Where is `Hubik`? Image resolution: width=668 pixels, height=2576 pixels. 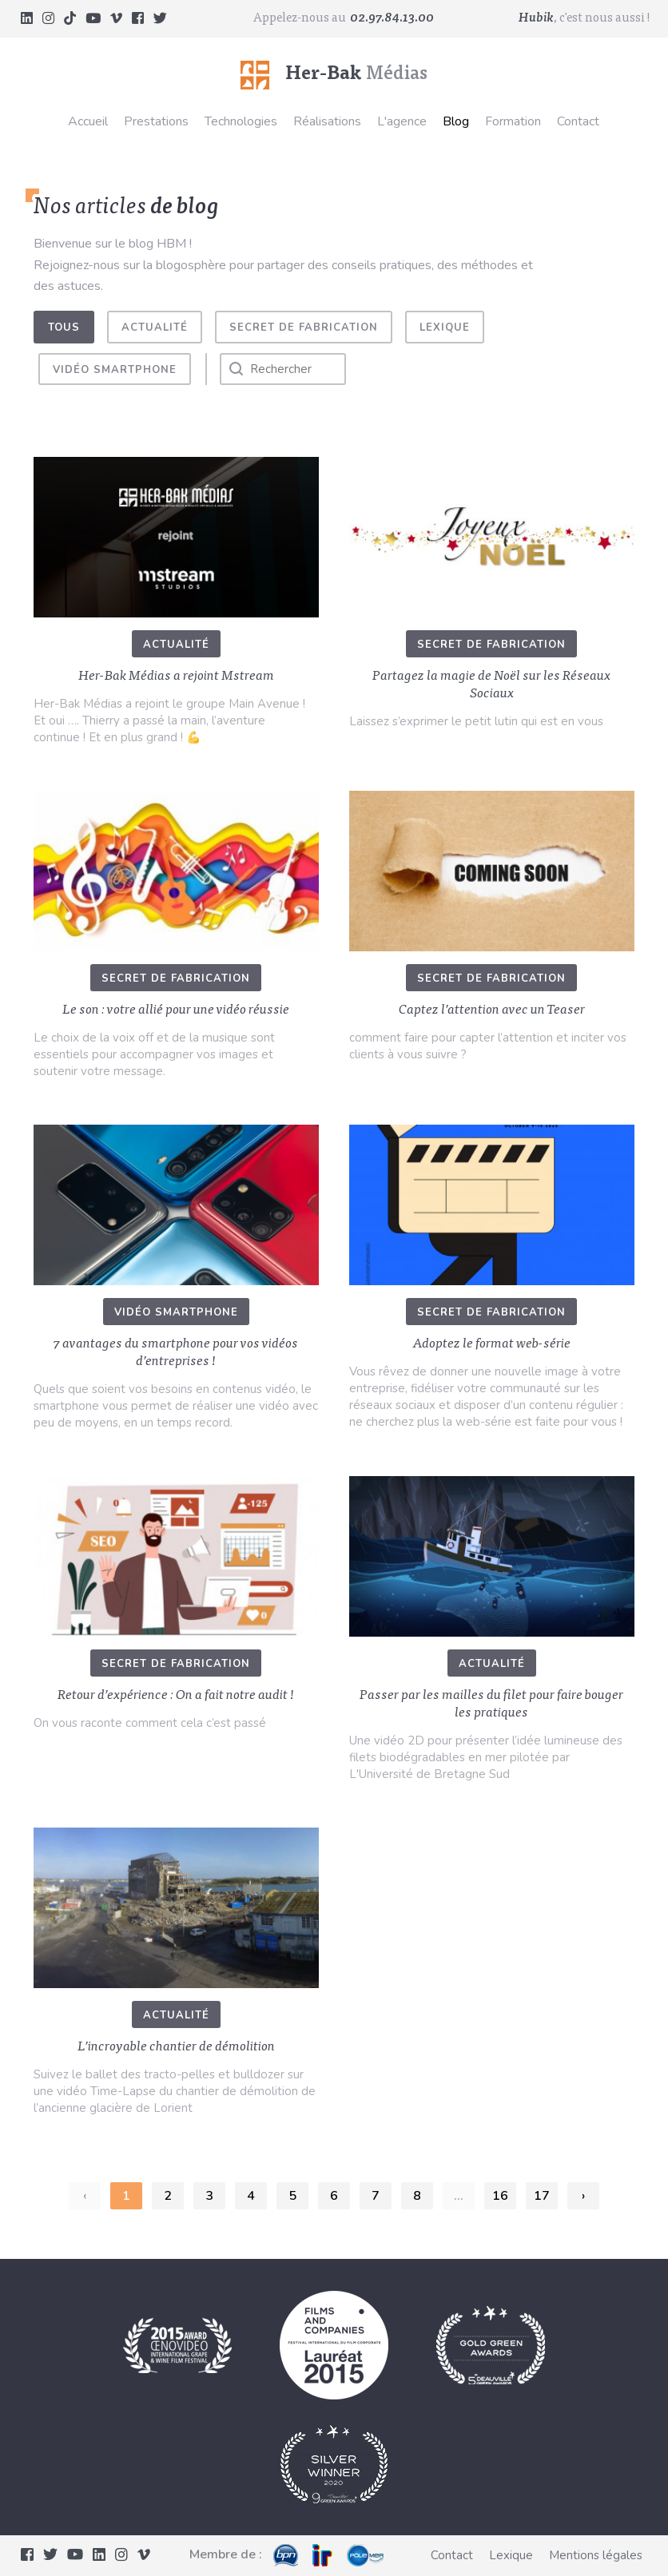
Hubik is located at coordinates (536, 18).